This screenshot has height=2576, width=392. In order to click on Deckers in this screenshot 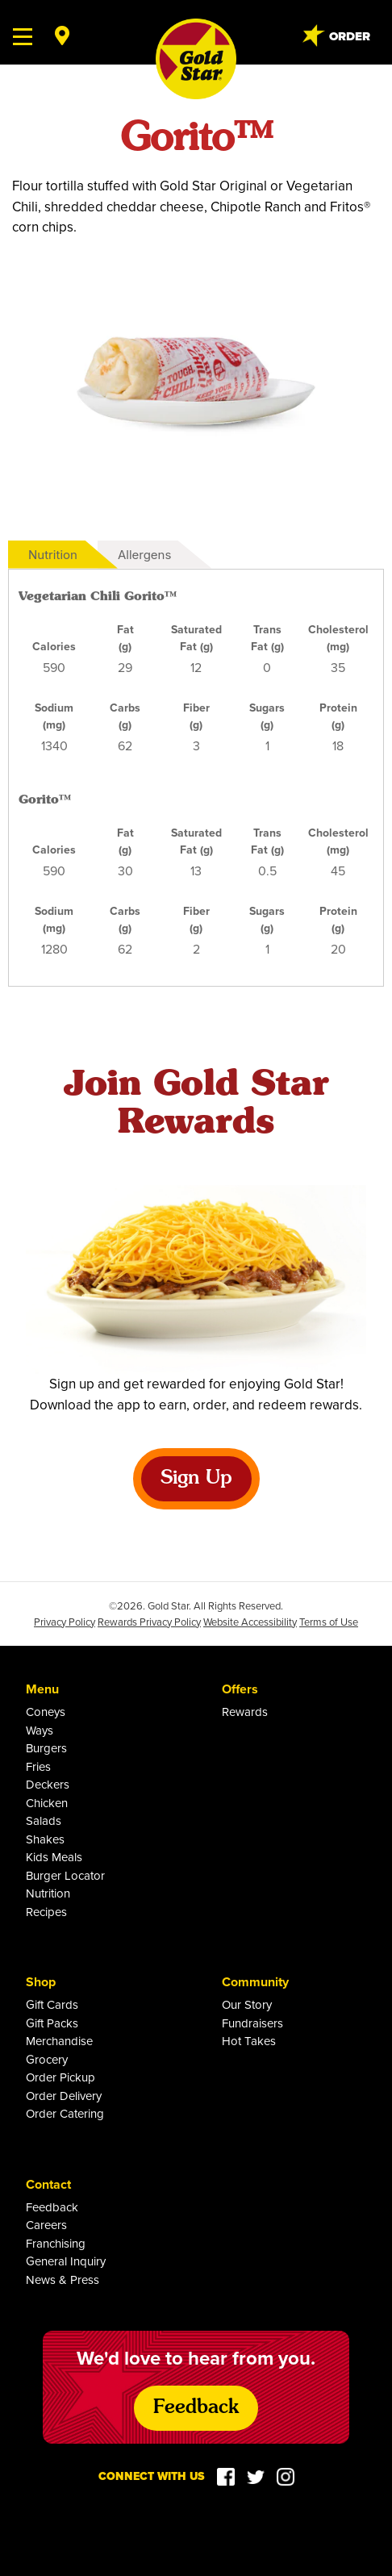, I will do `click(47, 1784)`.